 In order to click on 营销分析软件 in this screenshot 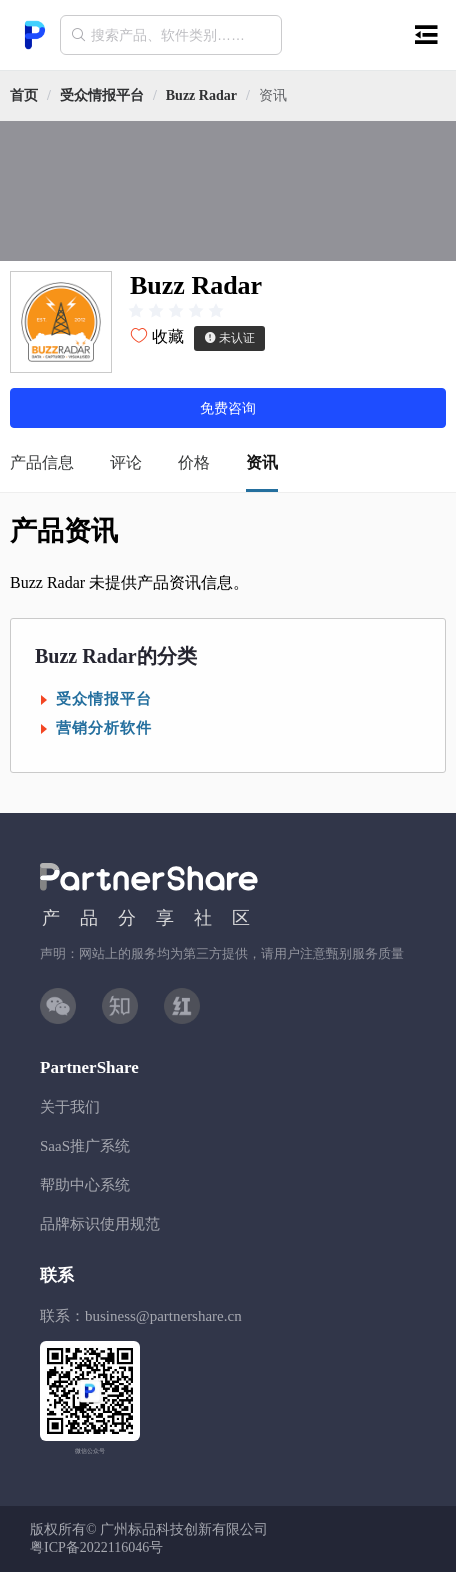, I will do `click(104, 728)`.